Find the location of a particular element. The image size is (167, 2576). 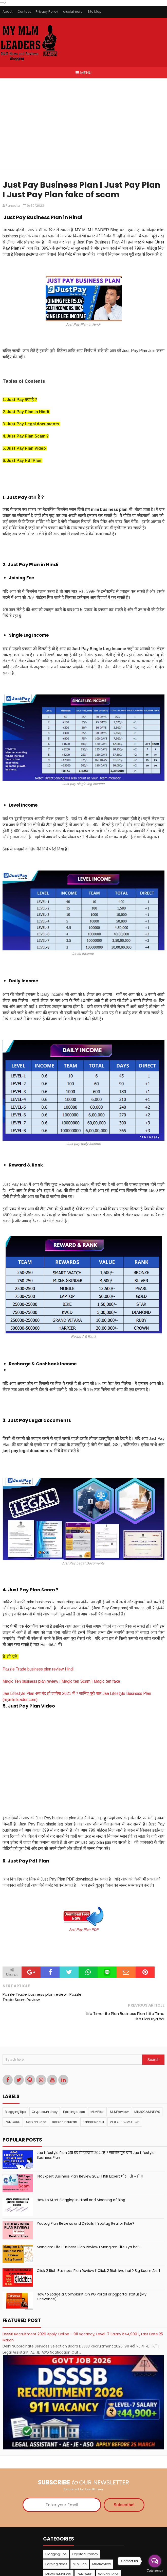

Pazzle Trade business plan review Hindi is located at coordinates (39, 1669).